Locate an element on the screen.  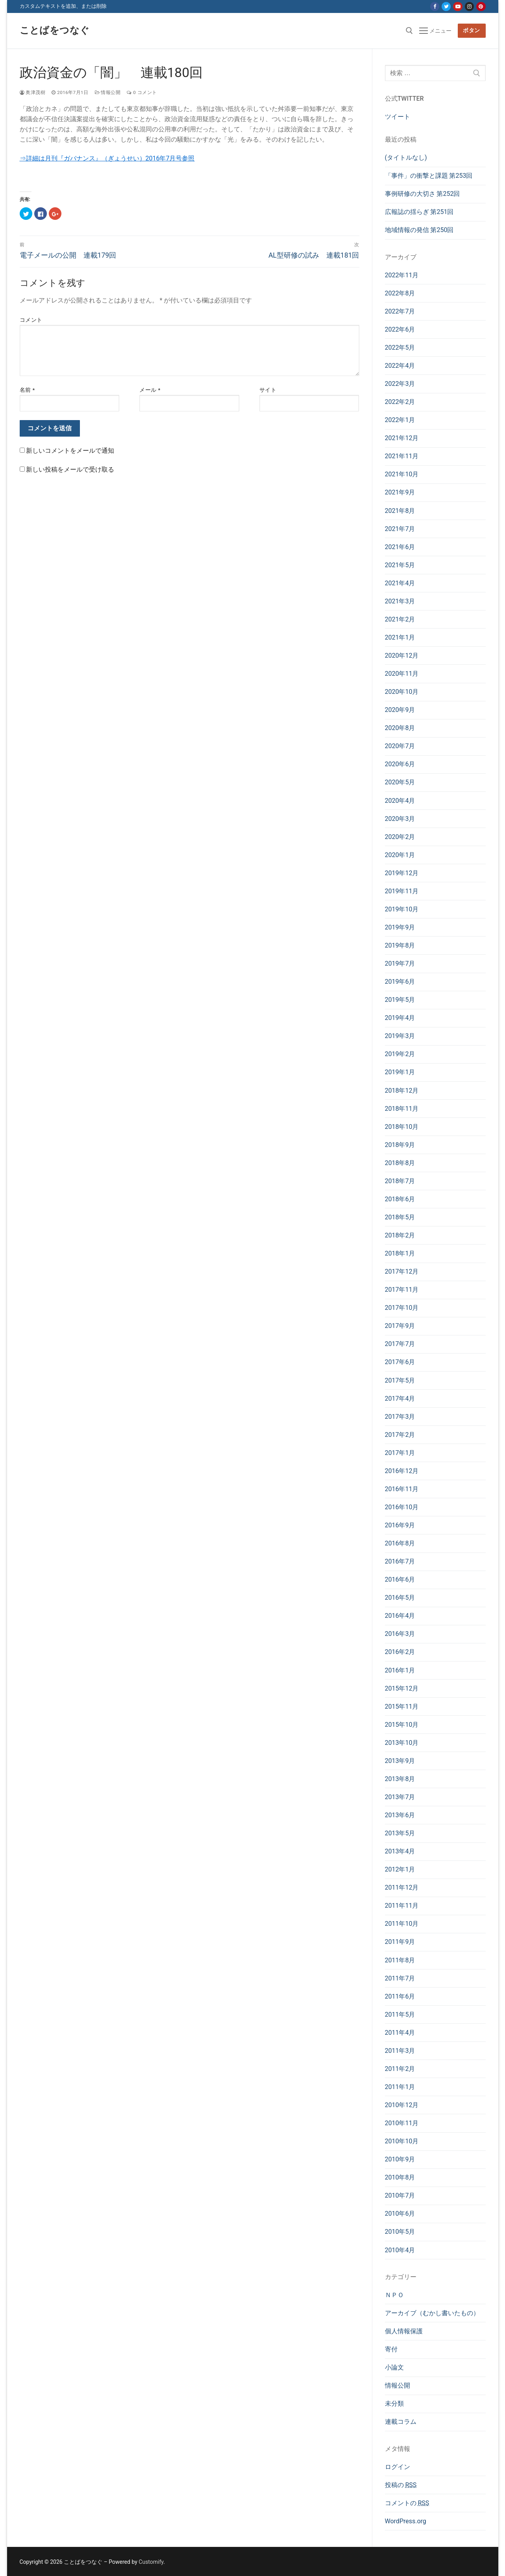
奥津茂樹 is located at coordinates (33, 92).